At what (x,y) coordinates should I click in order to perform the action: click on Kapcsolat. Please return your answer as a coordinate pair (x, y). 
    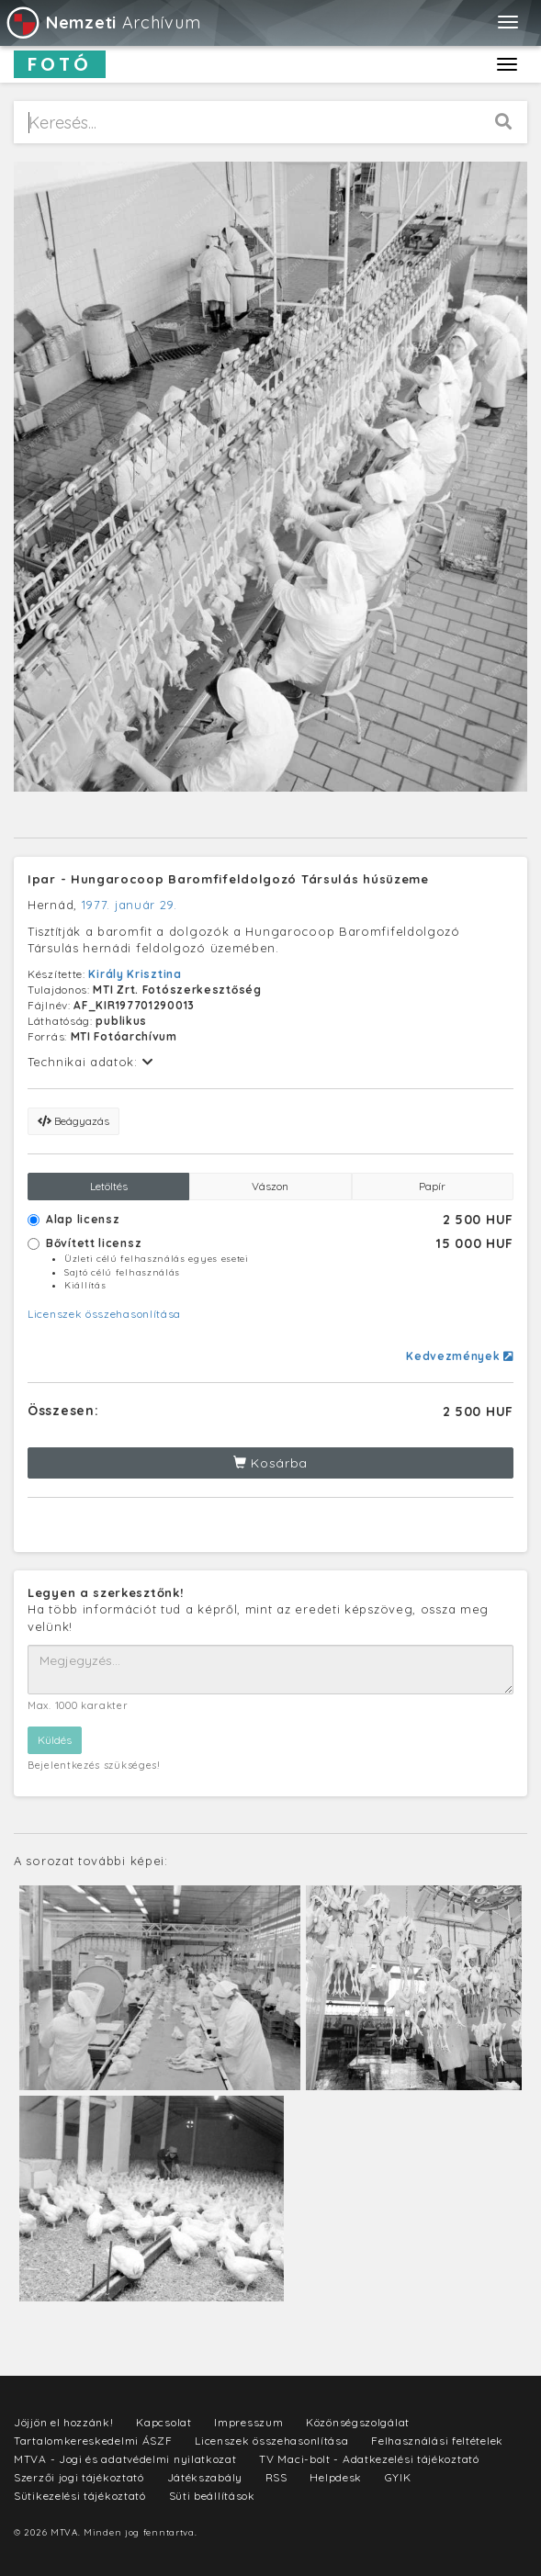
    Looking at the image, I should click on (163, 2422).